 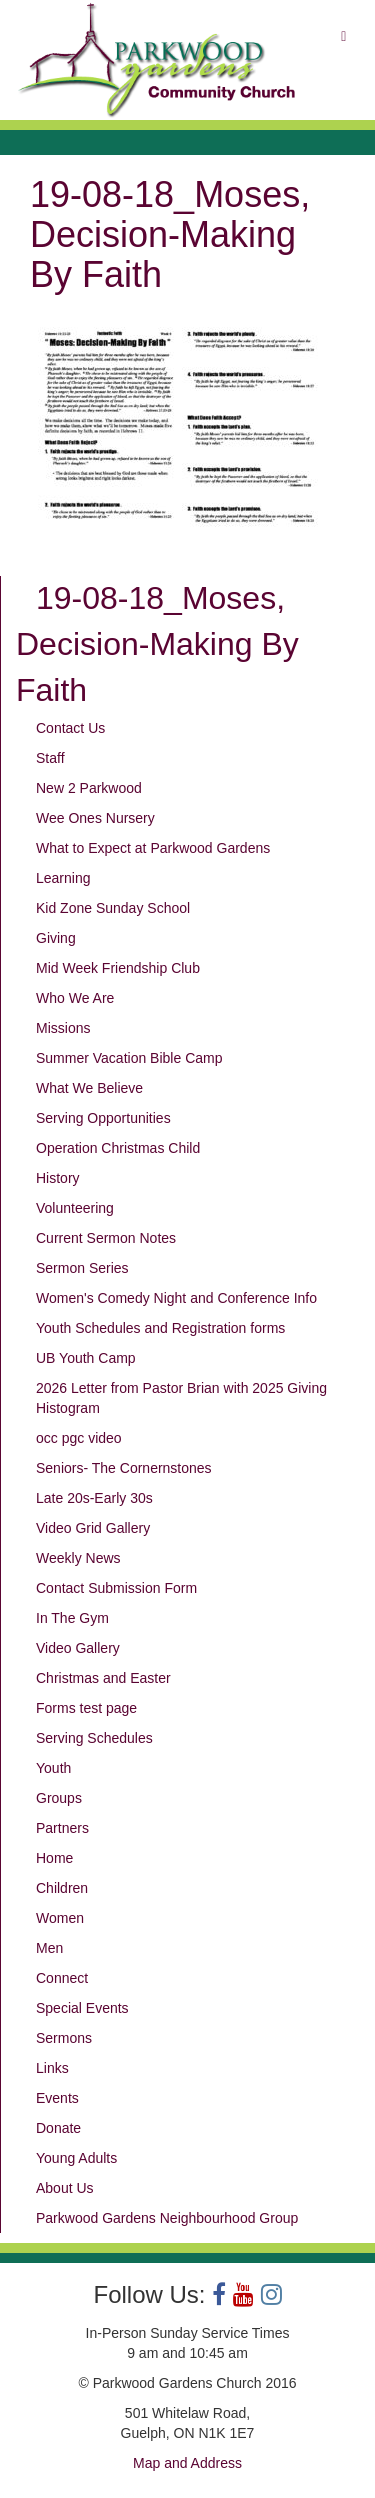 I want to click on Contact Us, so click(x=70, y=728).